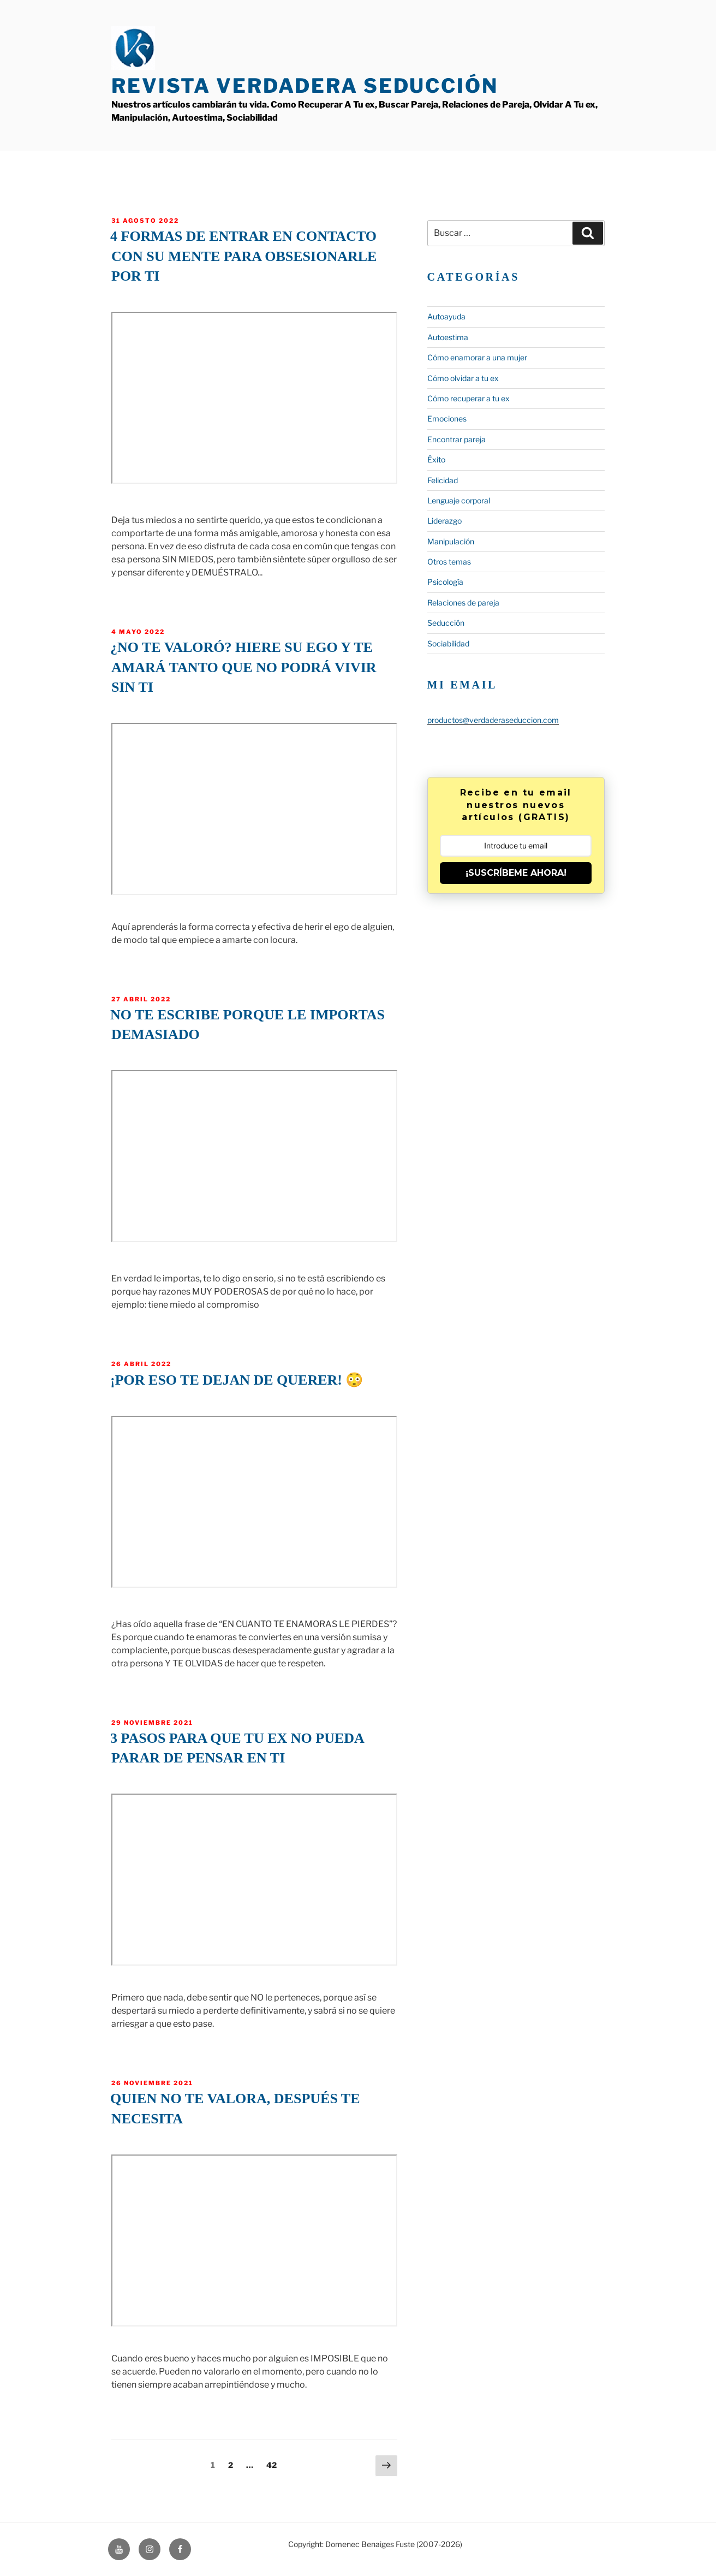 The image size is (716, 2576). Describe the element at coordinates (463, 602) in the screenshot. I see `Relaciones de pareja` at that location.